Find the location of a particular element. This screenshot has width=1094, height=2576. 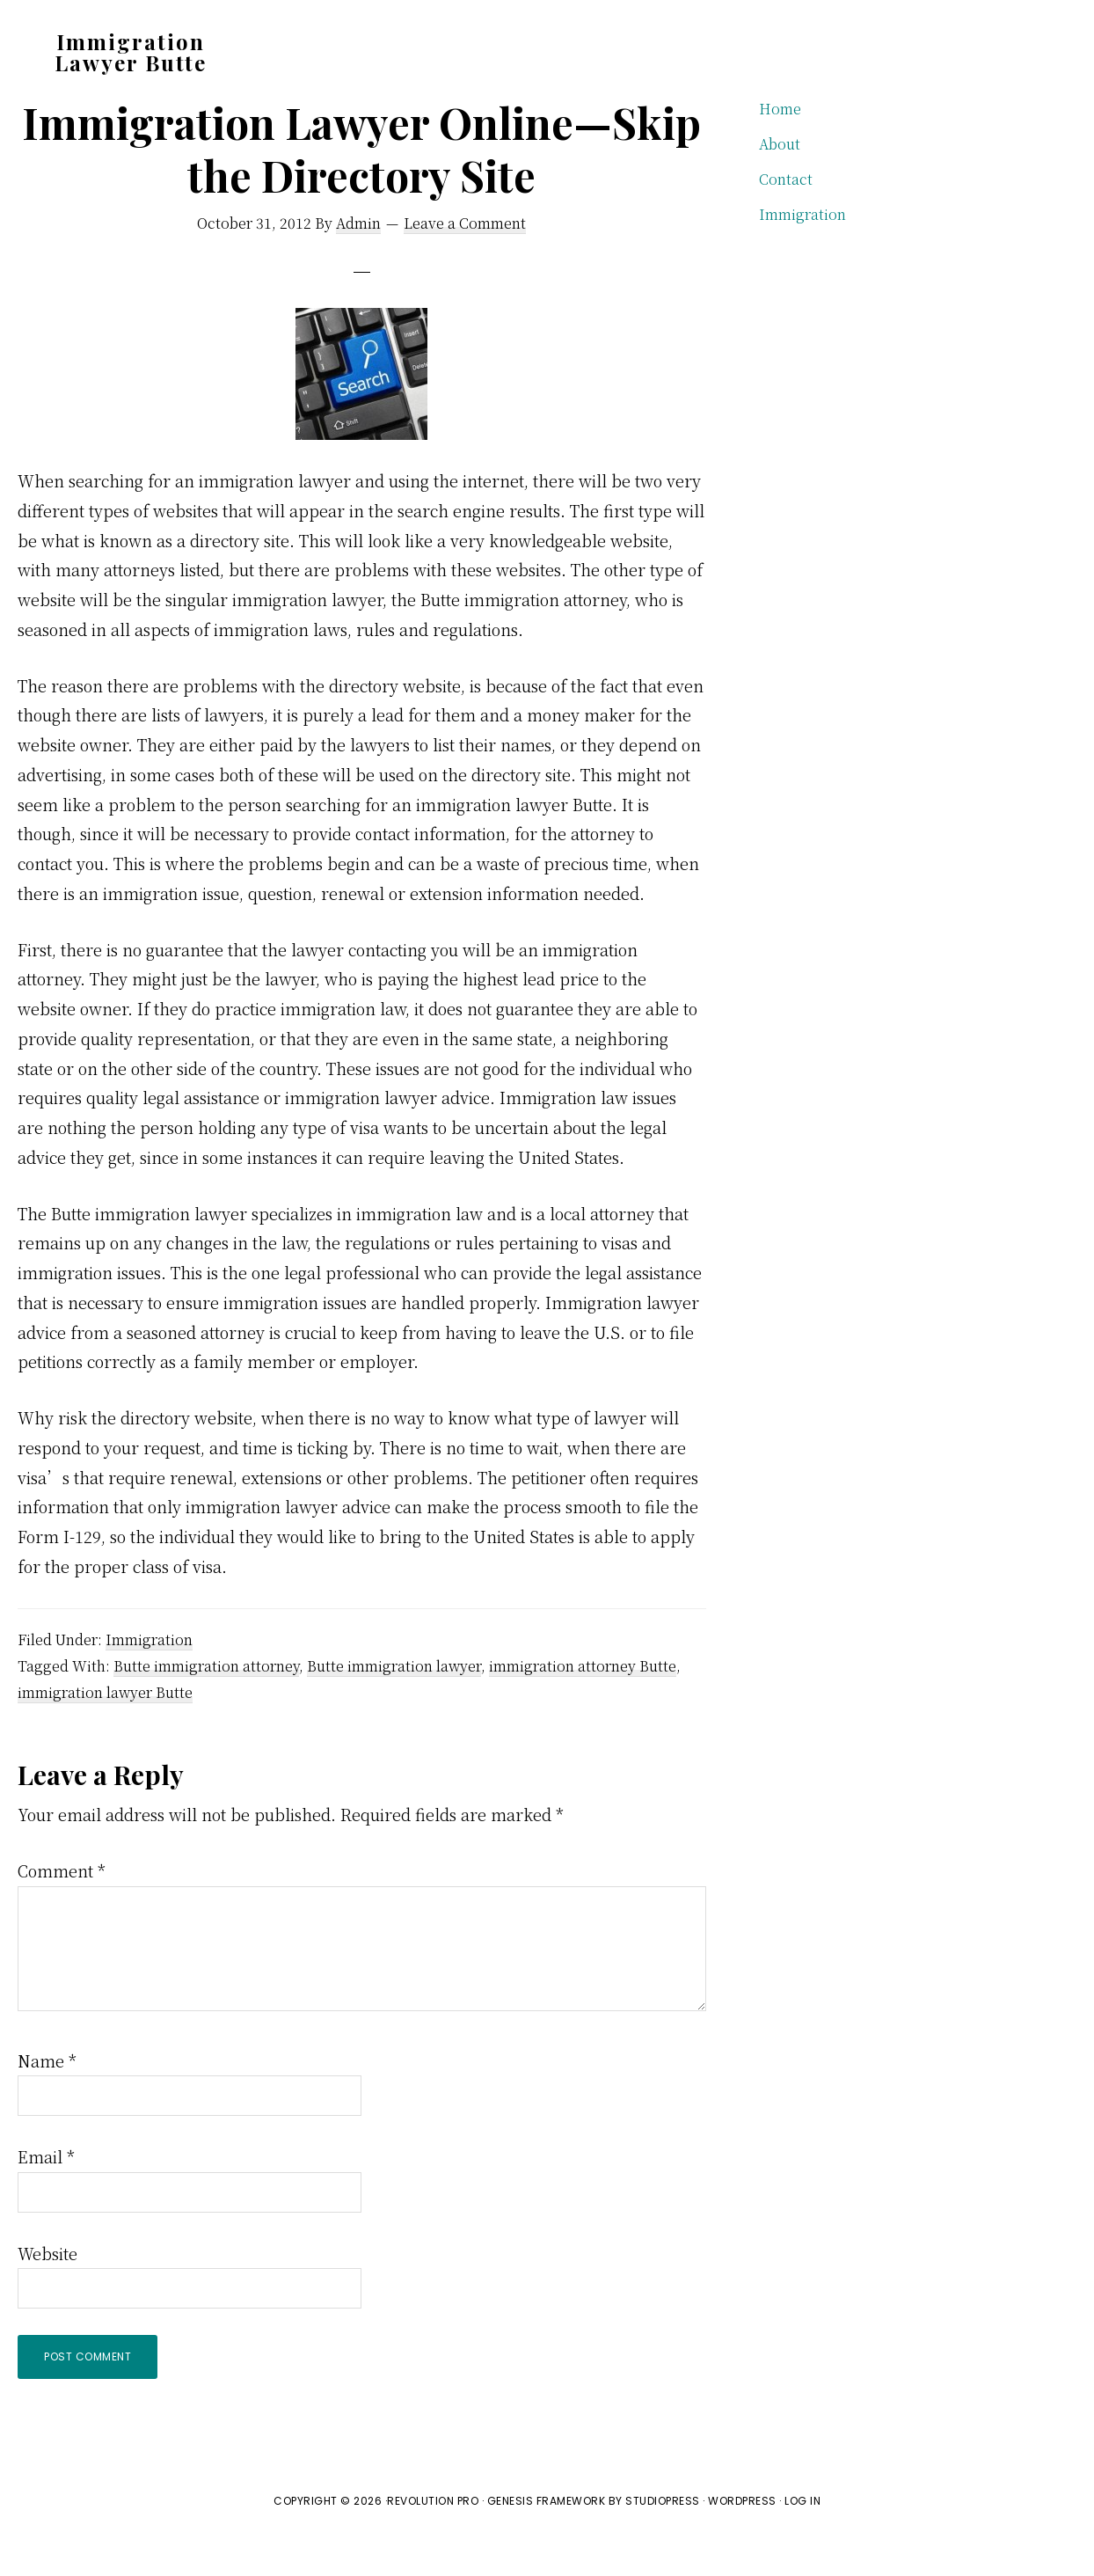

Home is located at coordinates (780, 149).